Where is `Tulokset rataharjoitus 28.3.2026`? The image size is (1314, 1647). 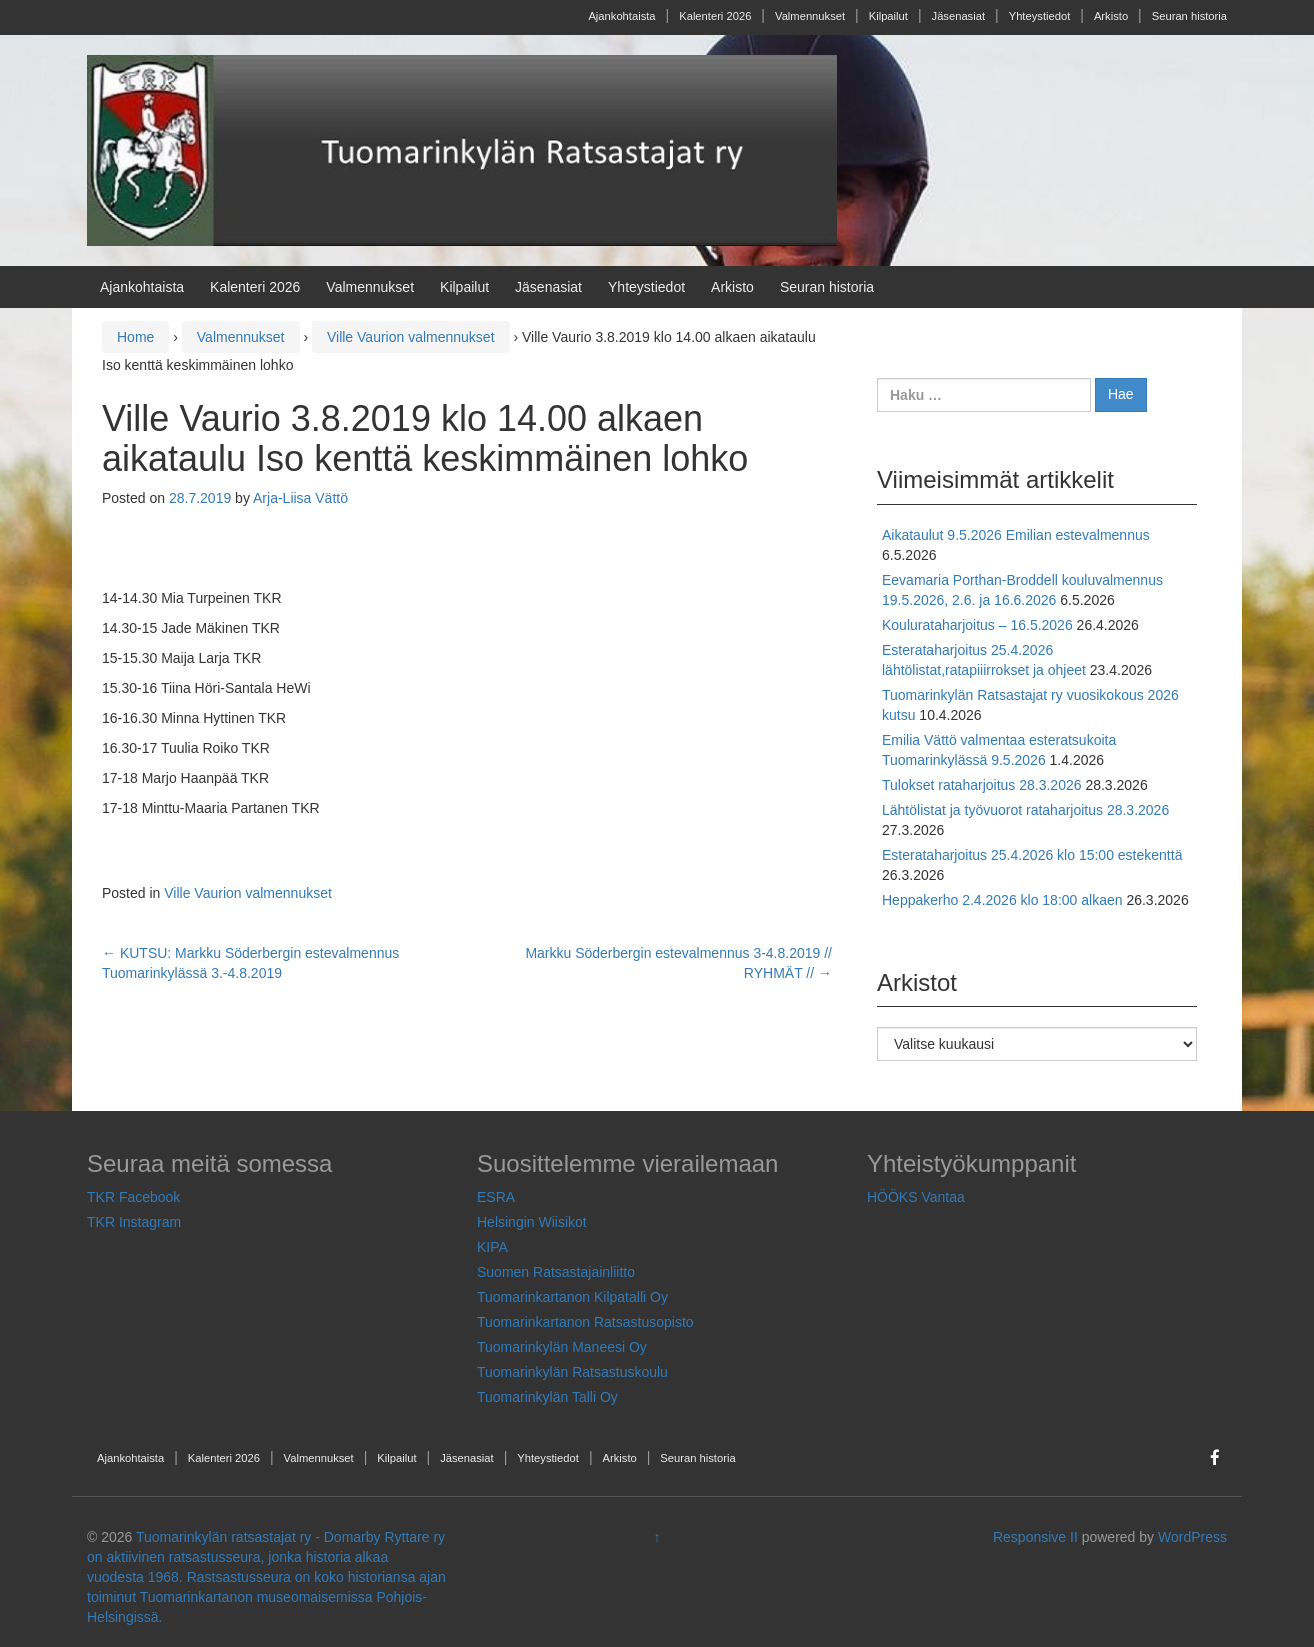
Tulokset rataharjoitus 28.3.2026 is located at coordinates (982, 785).